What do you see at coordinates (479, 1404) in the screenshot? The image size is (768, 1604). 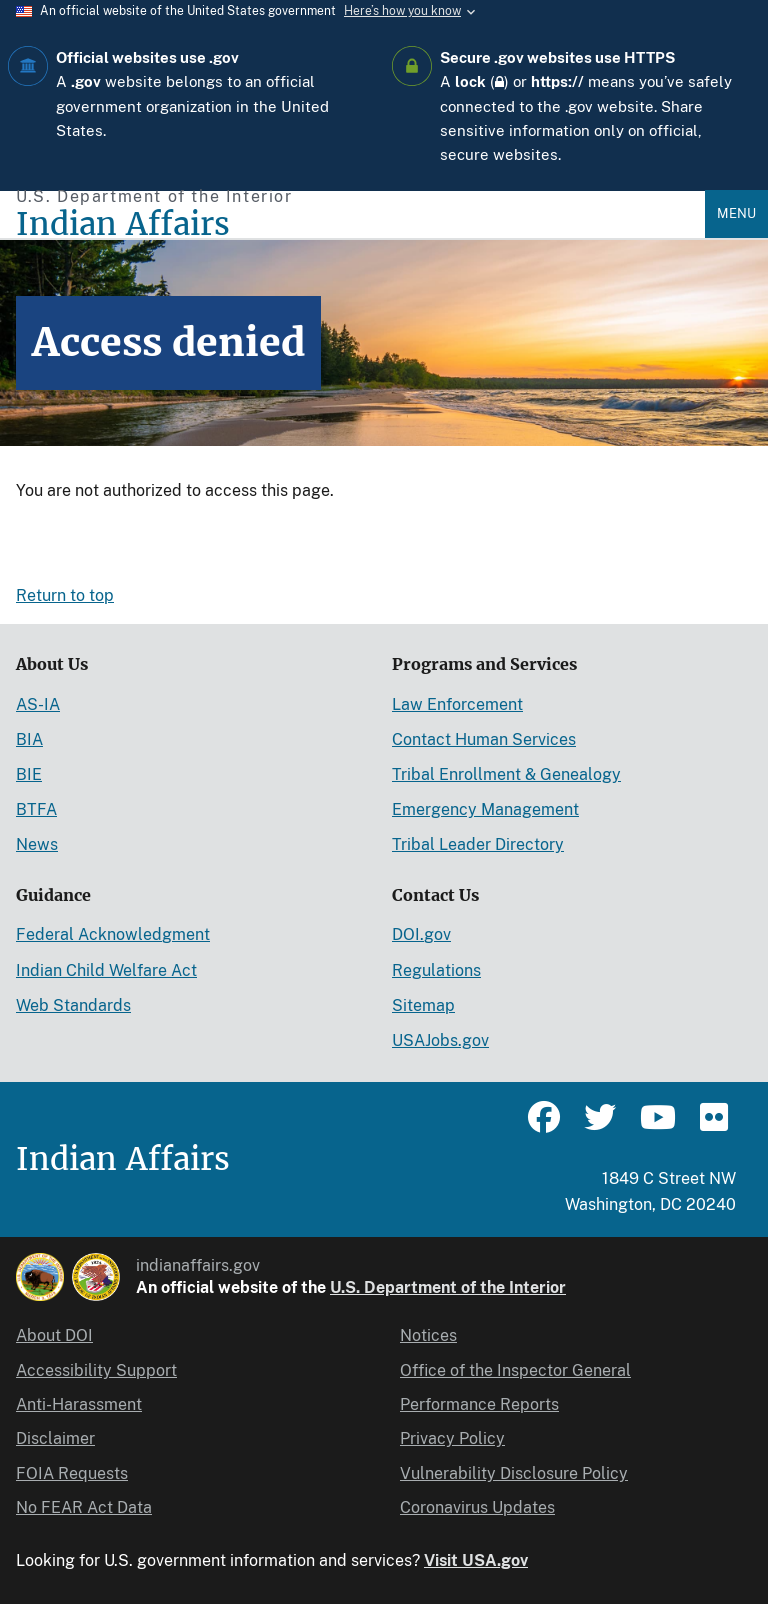 I see `Performance Reports` at bounding box center [479, 1404].